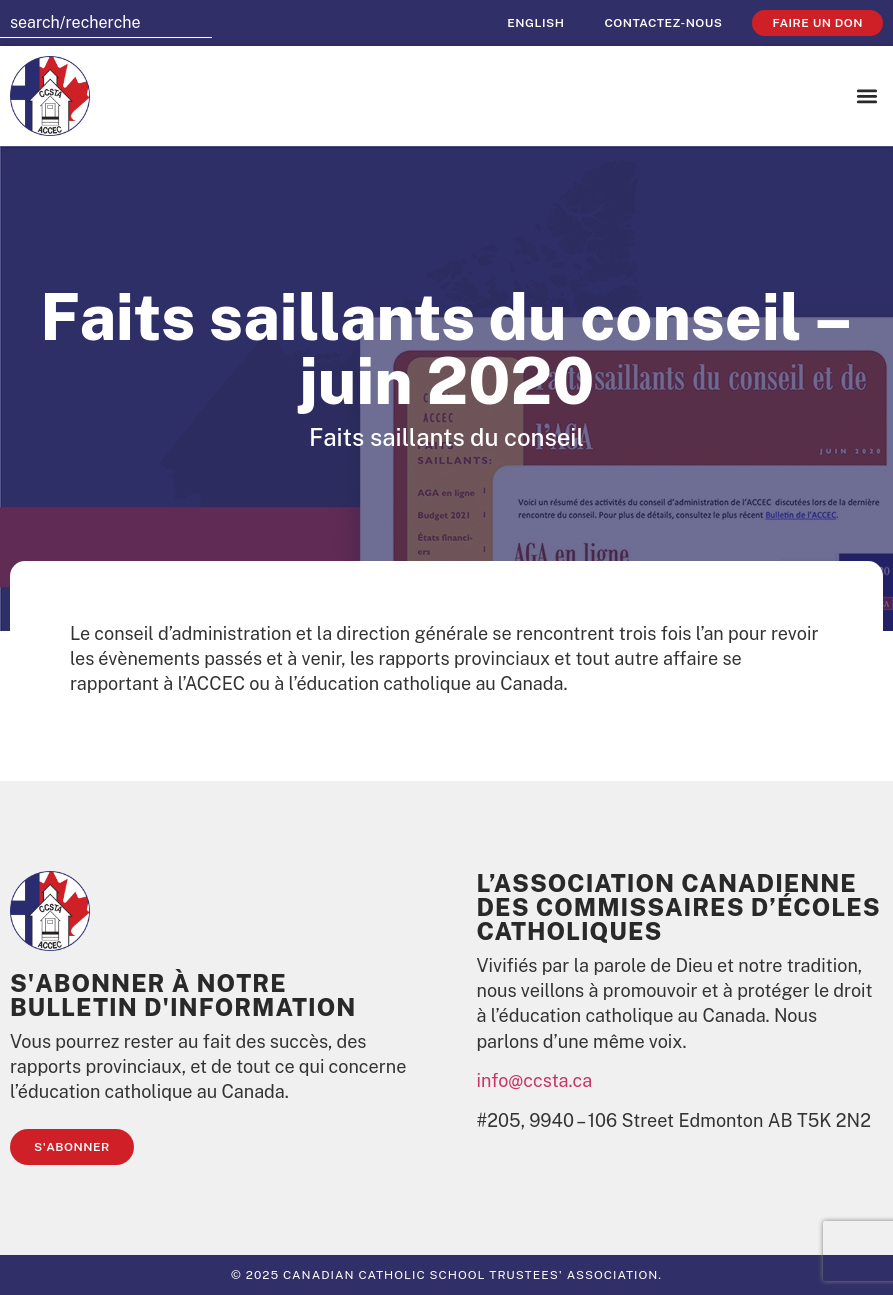 This screenshot has height=1295, width=893. Describe the element at coordinates (106, 23) in the screenshot. I see `[combobox]` at that location.